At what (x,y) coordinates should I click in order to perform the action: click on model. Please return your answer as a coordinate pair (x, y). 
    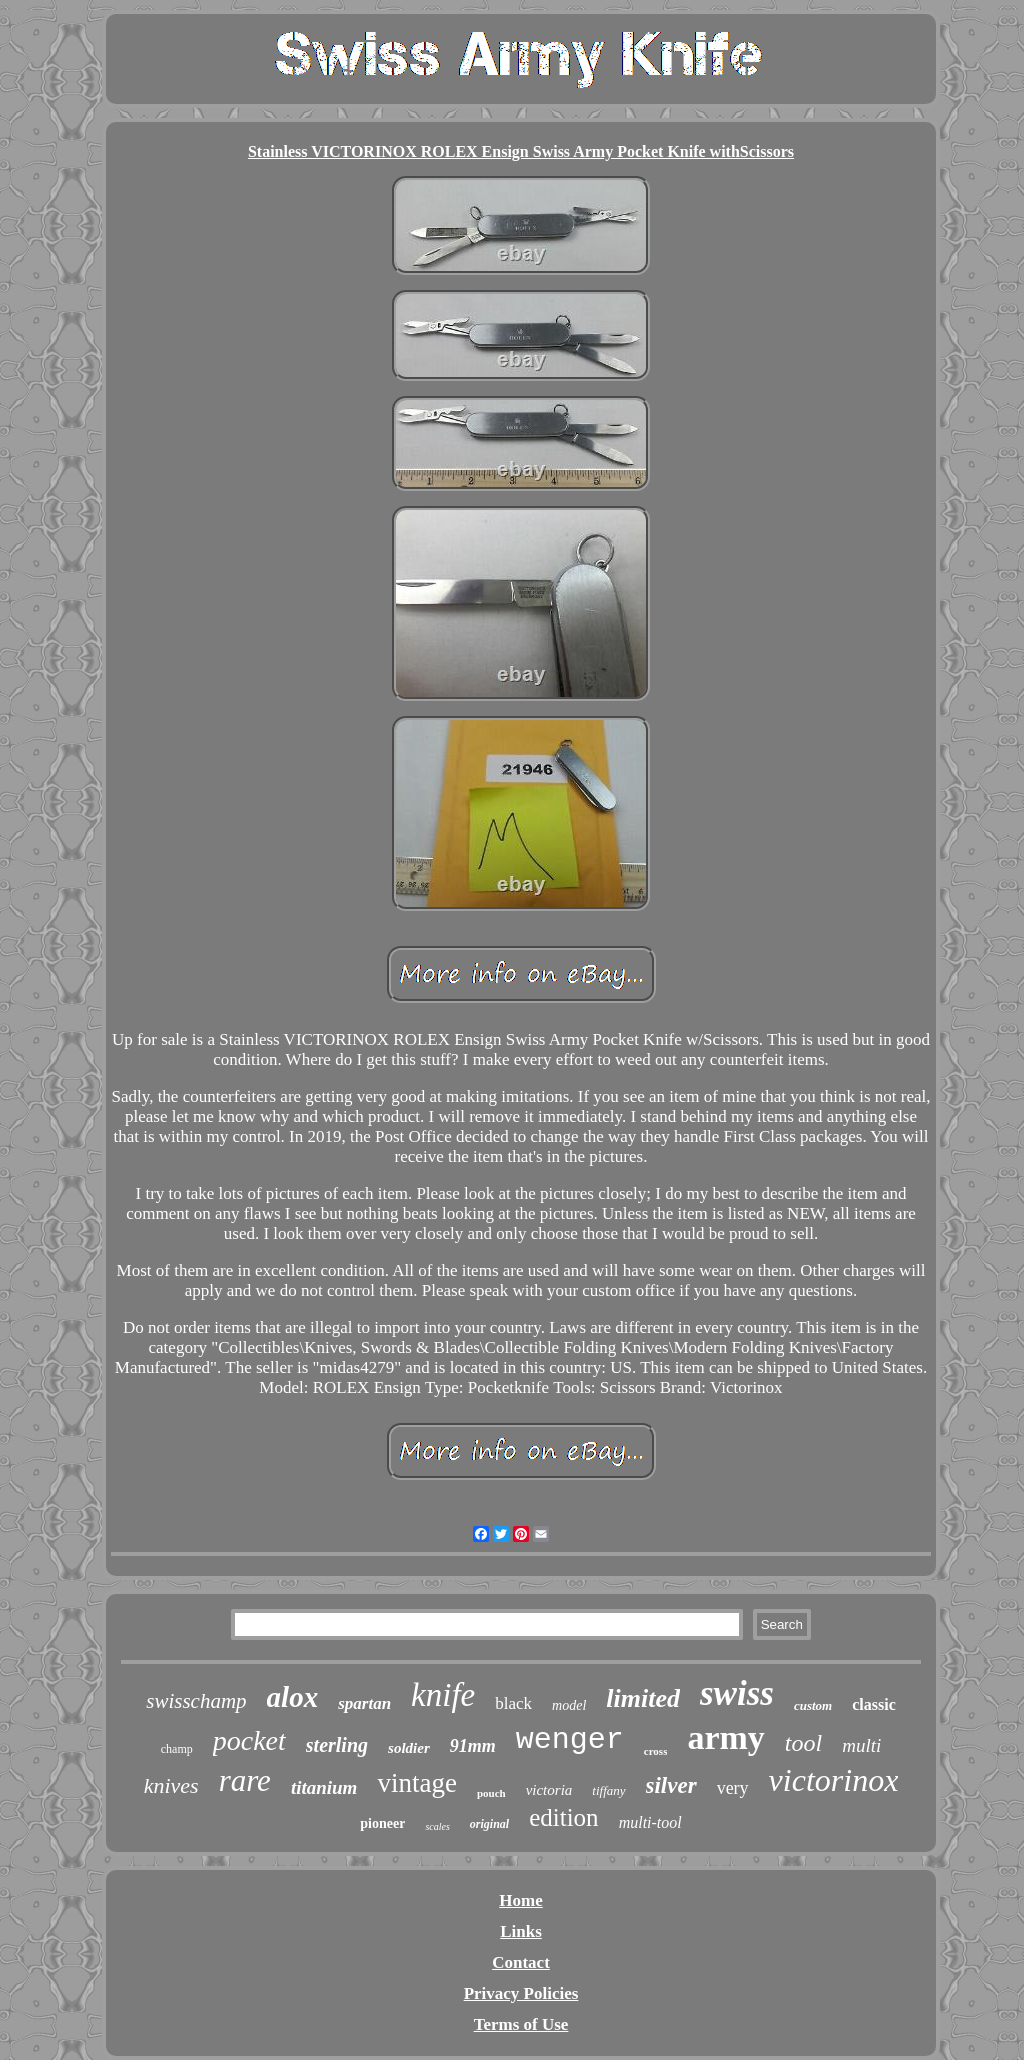
    Looking at the image, I should click on (569, 1705).